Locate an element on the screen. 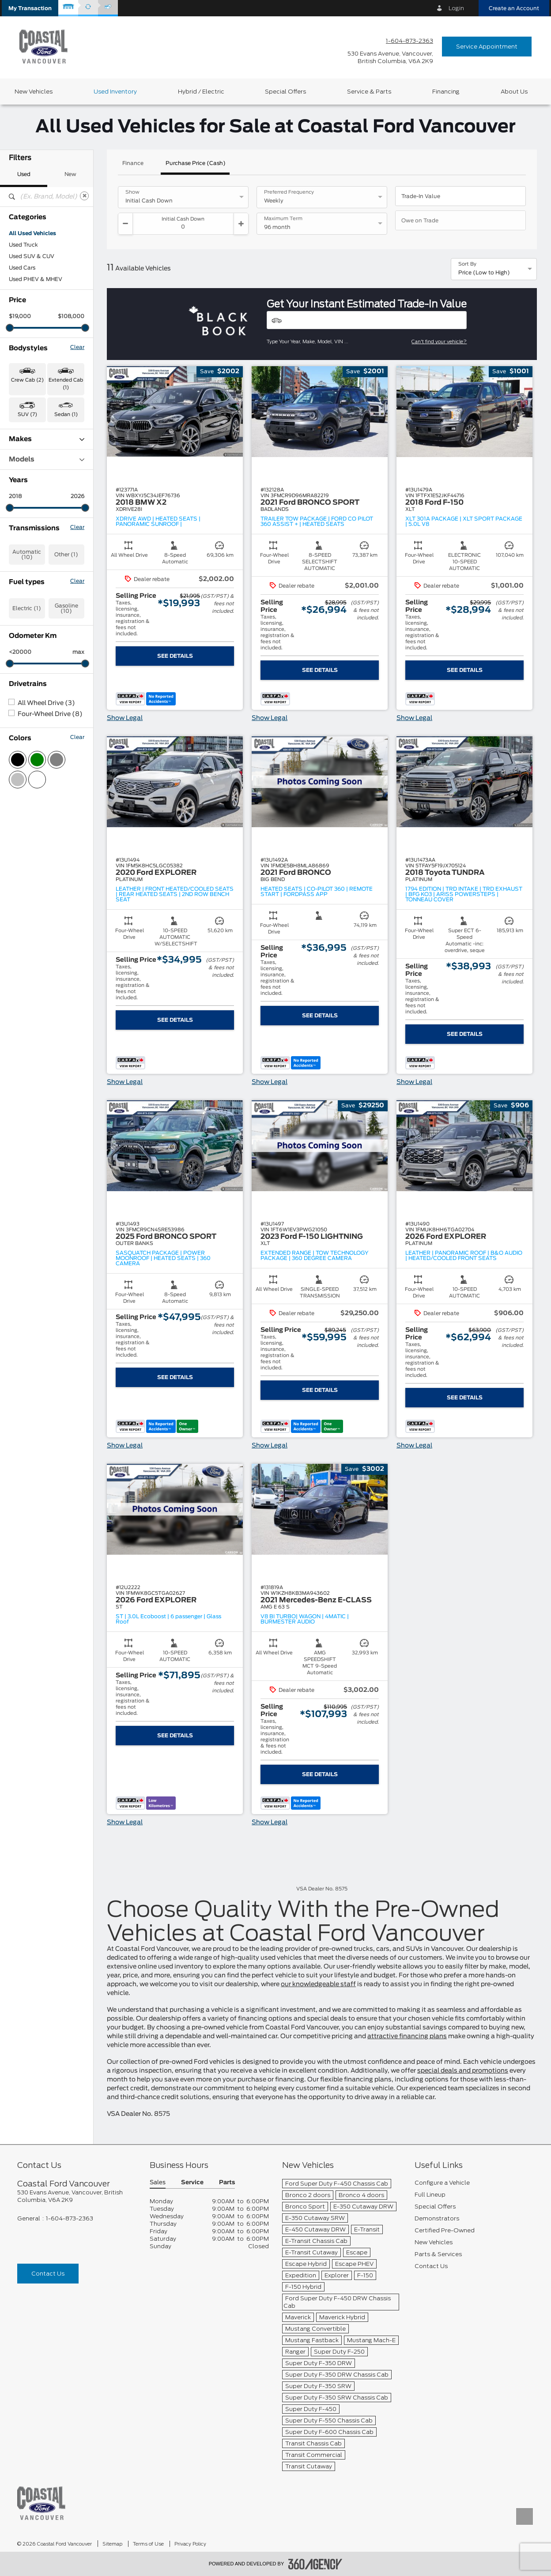 This screenshot has width=551, height=2576. Can't find your vehicle? is located at coordinates (439, 341).